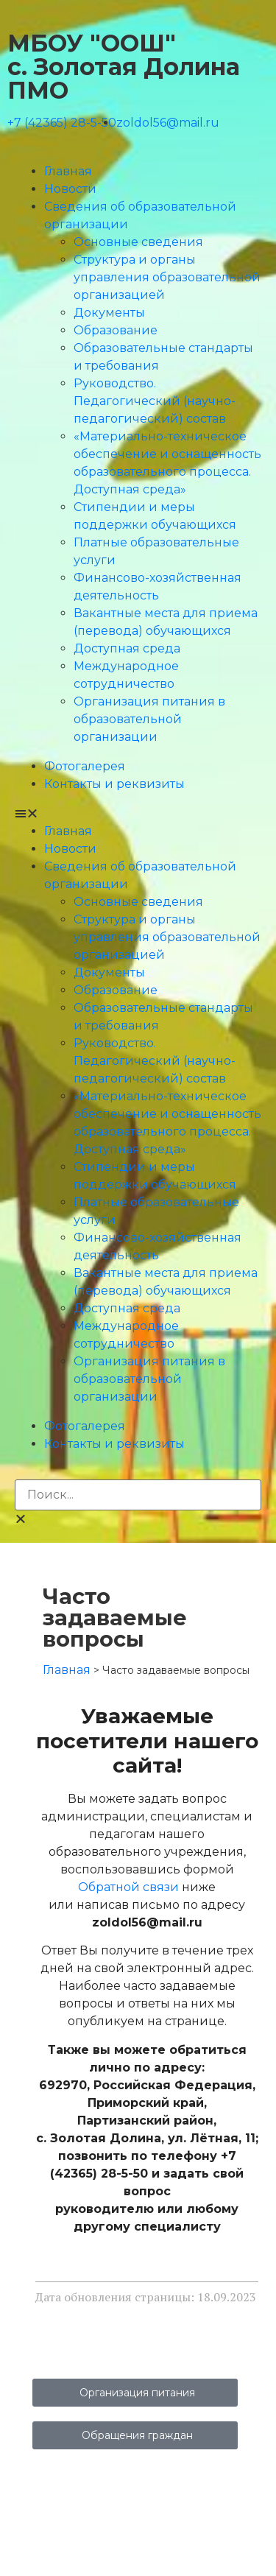  I want to click on Доступная среда, so click(127, 648).